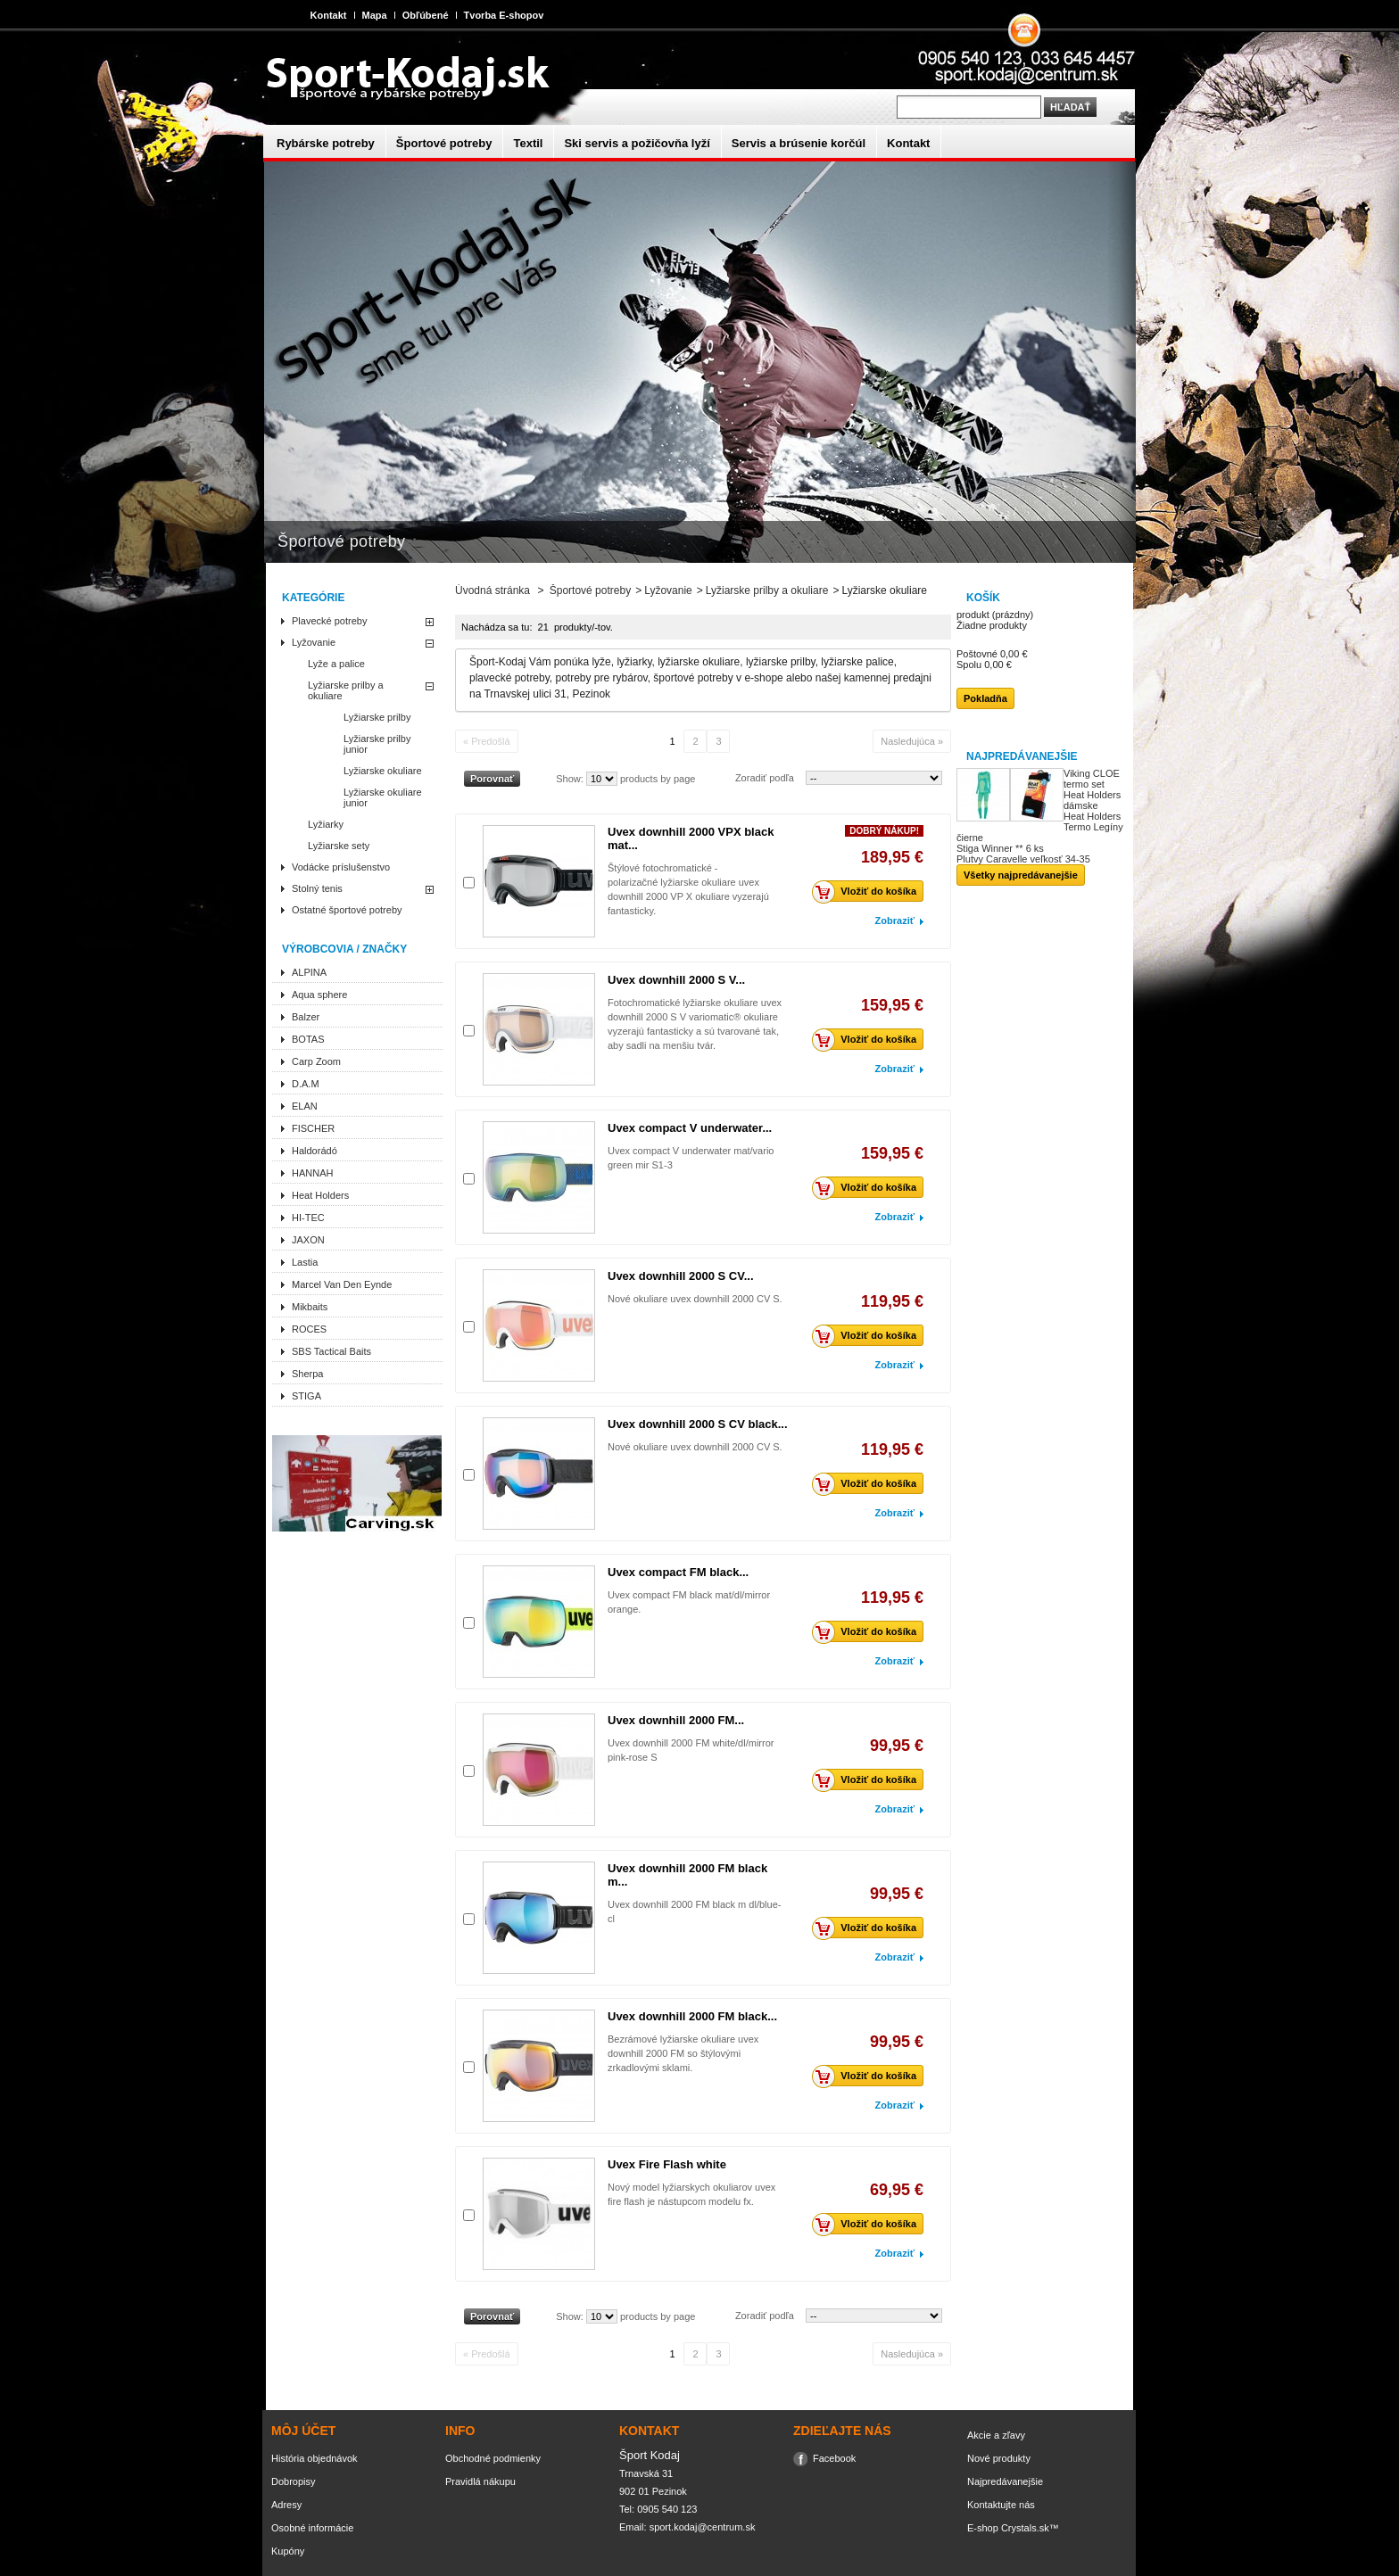 Image resolution: width=1399 pixels, height=2576 pixels. What do you see at coordinates (1092, 778) in the screenshot?
I see `Viking CLOE termo set` at bounding box center [1092, 778].